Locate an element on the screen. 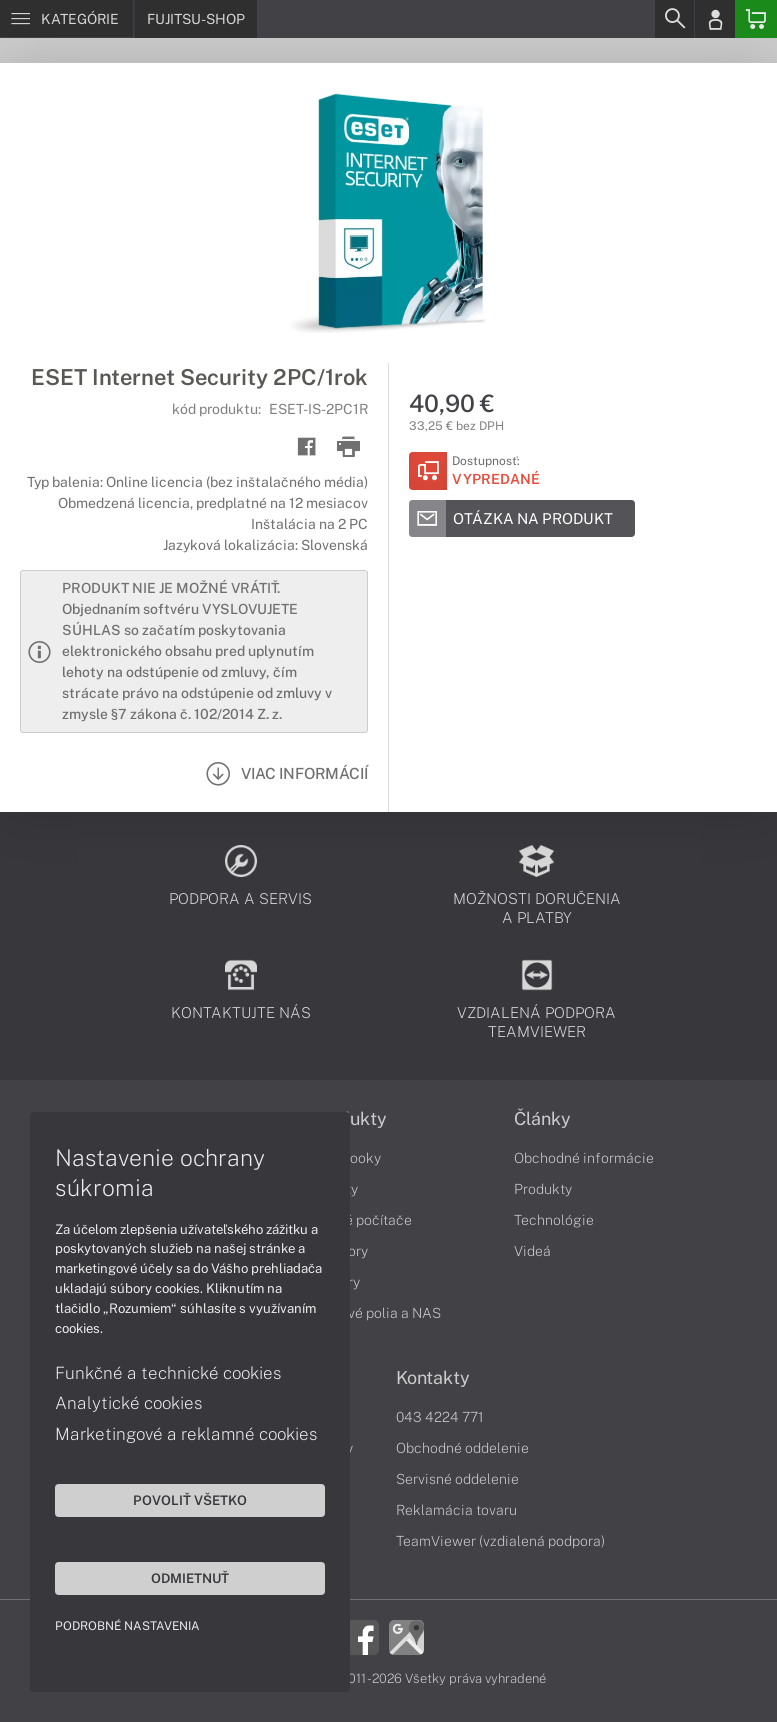  TeamViewer (vzdialená podpora) is located at coordinates (500, 1541).